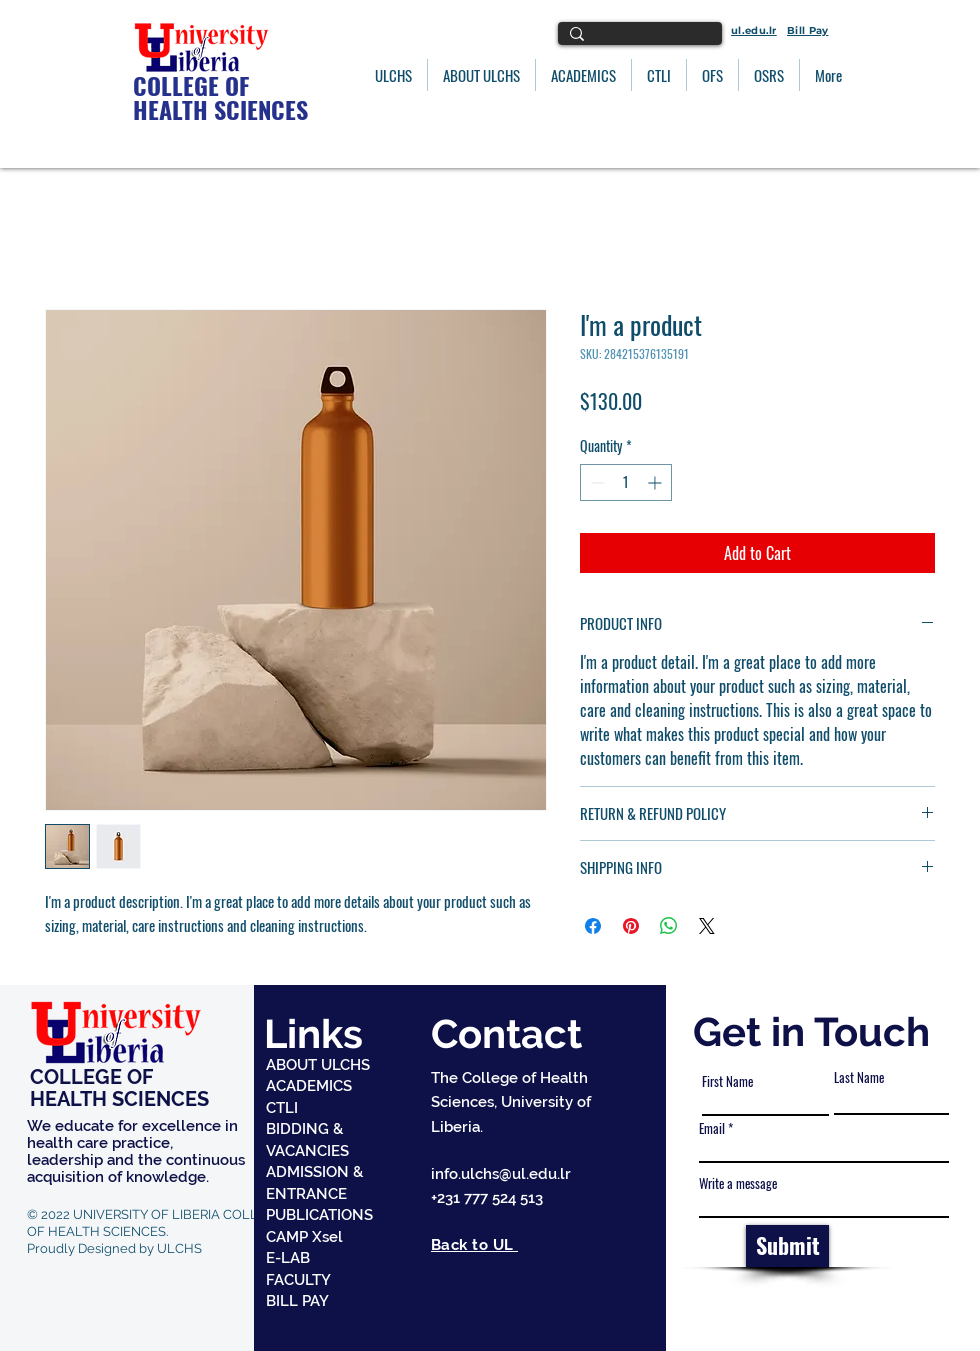  What do you see at coordinates (501, 1174) in the screenshot?
I see `info.ulchs@ul.edu.lr` at bounding box center [501, 1174].